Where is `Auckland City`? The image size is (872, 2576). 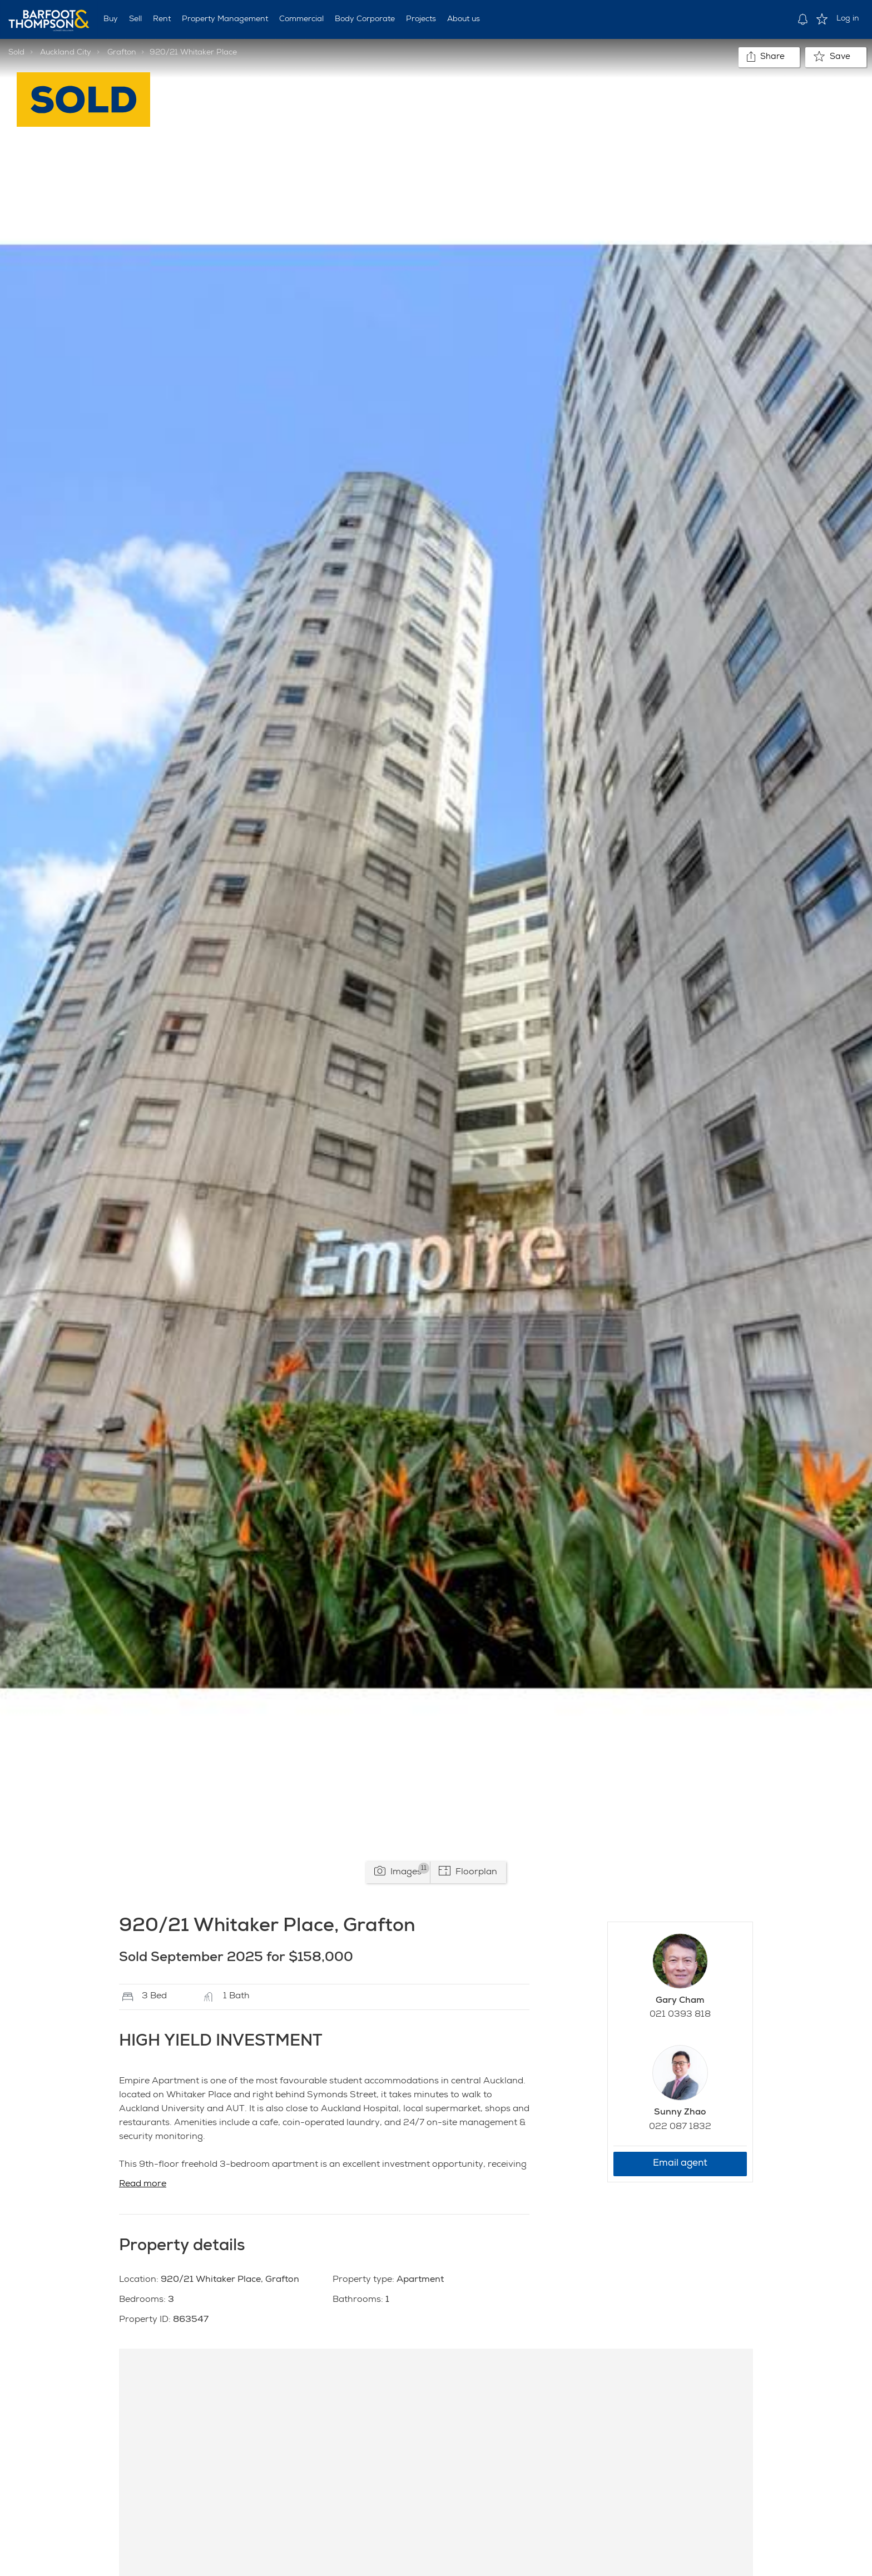 Auckland City is located at coordinates (65, 53).